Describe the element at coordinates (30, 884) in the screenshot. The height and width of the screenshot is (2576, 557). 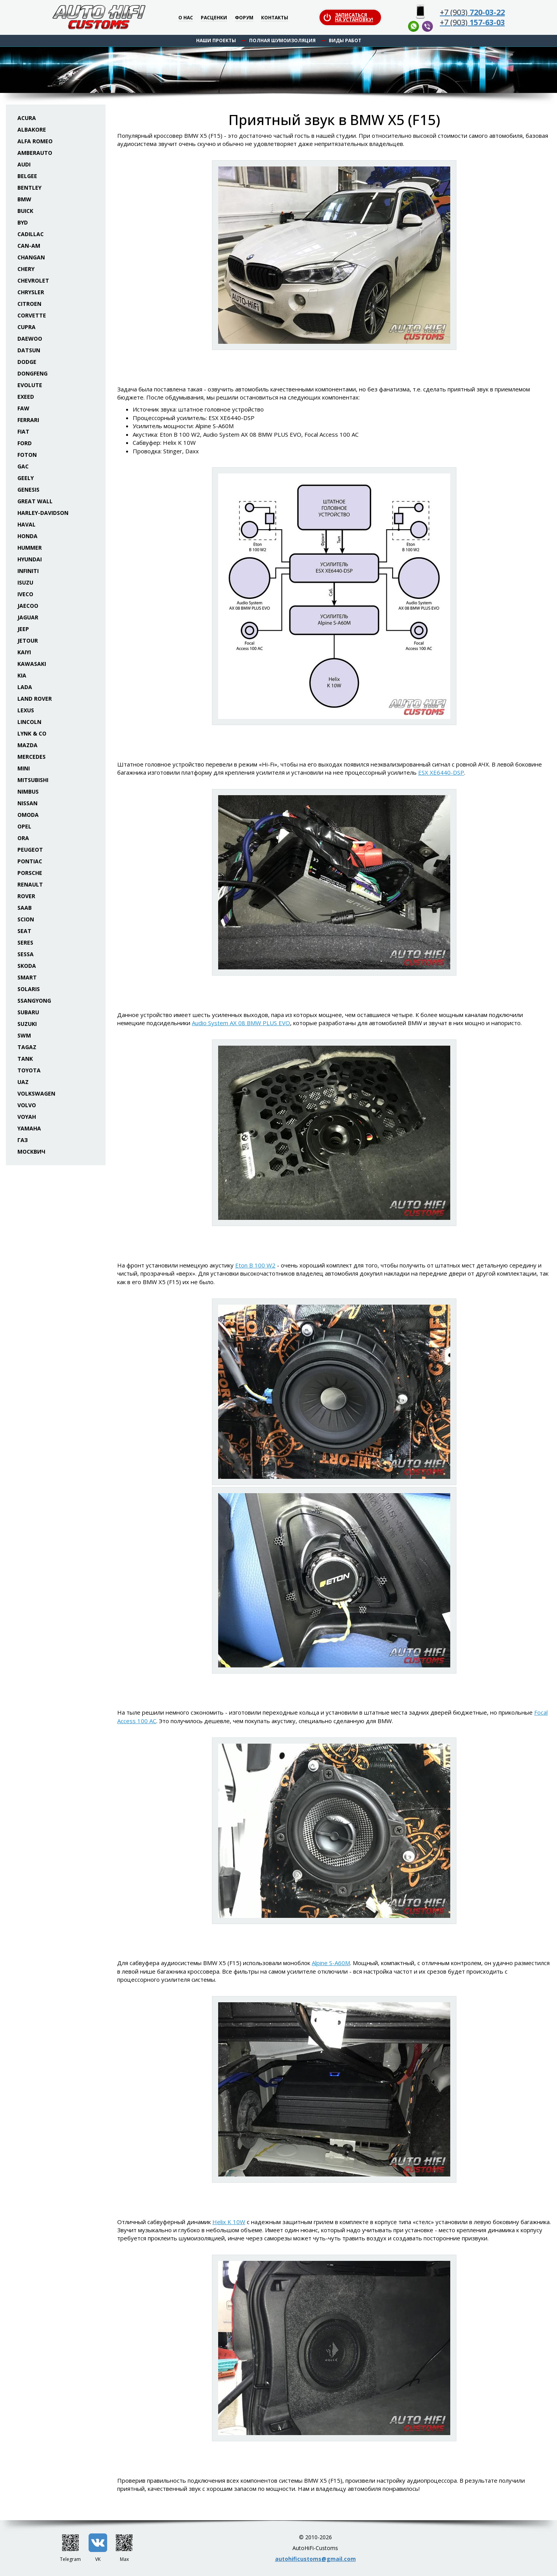
I see `Renault` at that location.